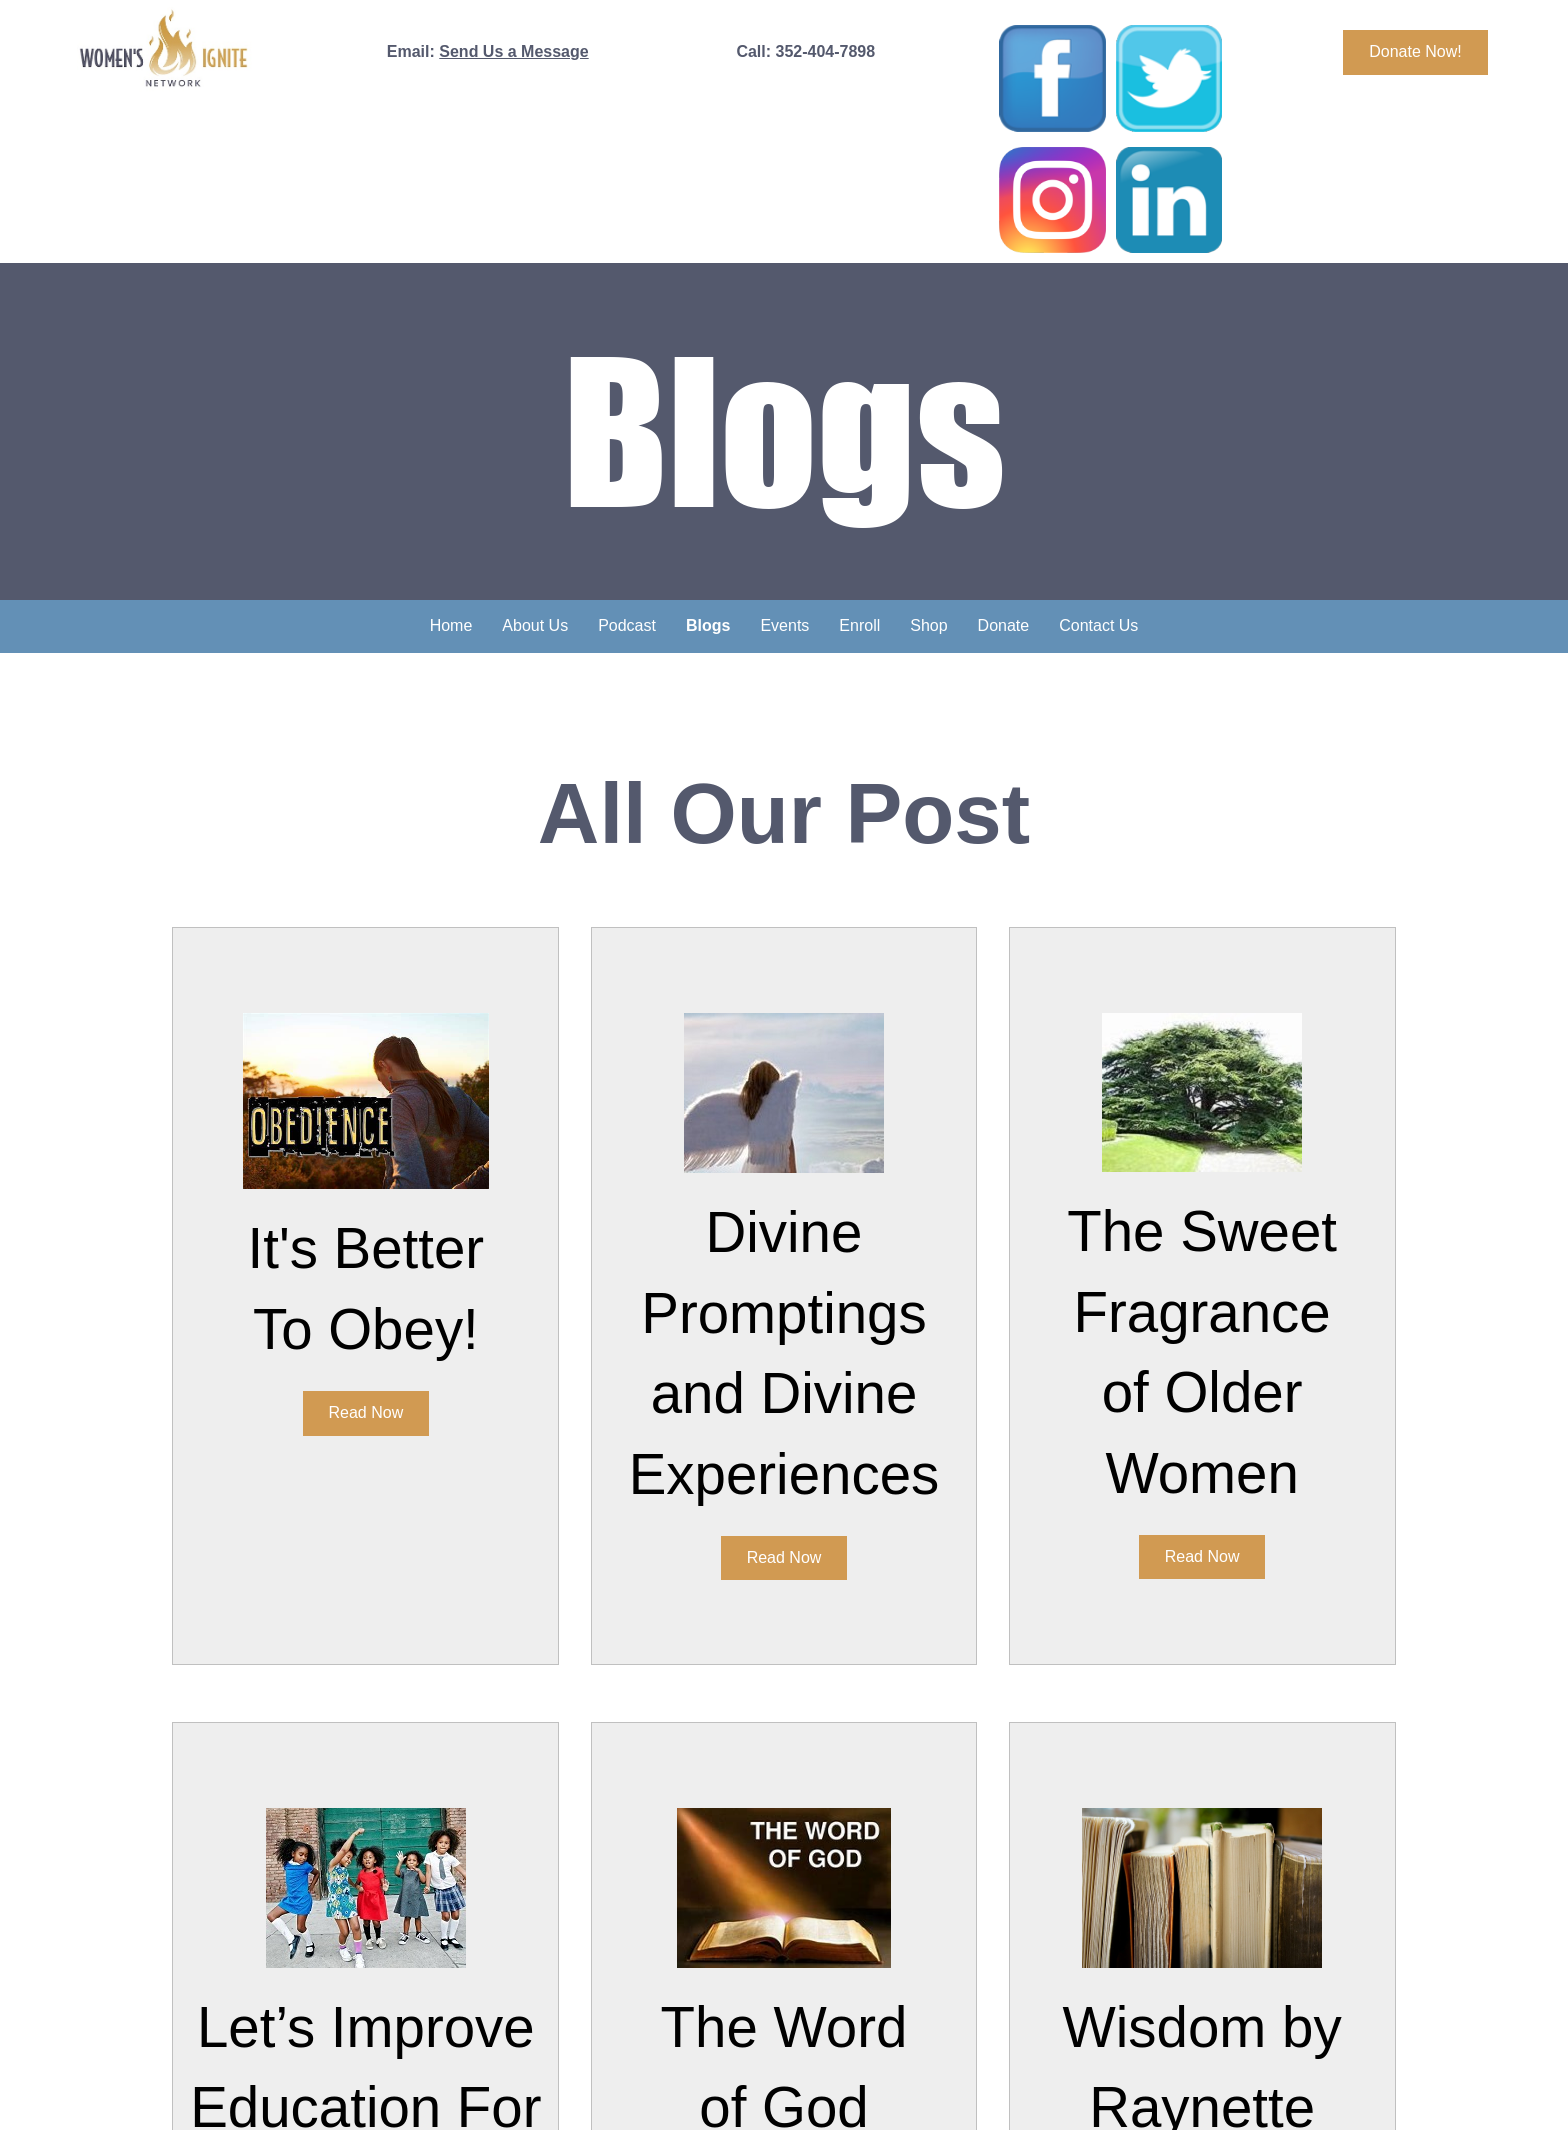 The image size is (1568, 2130). I want to click on Events, so click(784, 625).